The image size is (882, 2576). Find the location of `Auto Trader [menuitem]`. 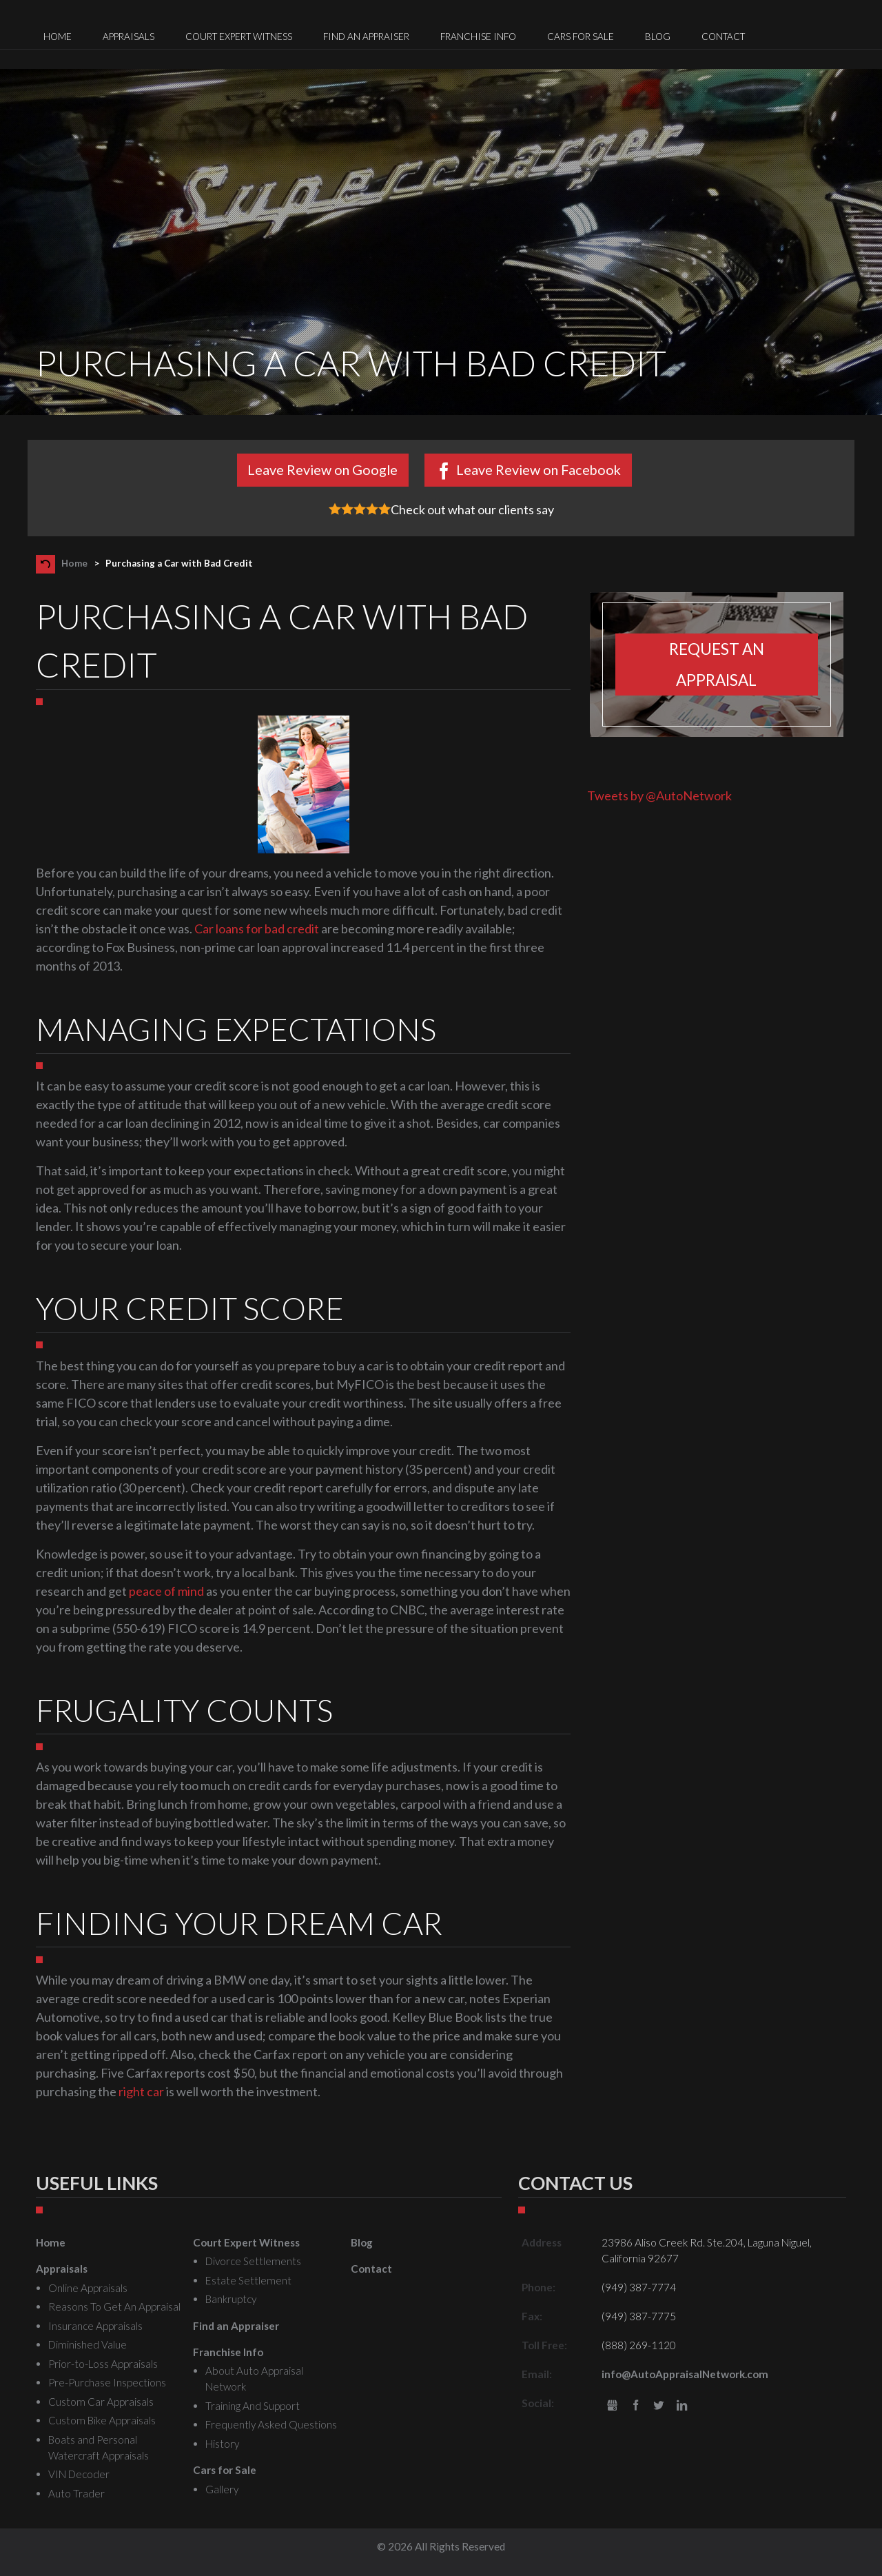

Auto Trader [menuitem] is located at coordinates (76, 2493).